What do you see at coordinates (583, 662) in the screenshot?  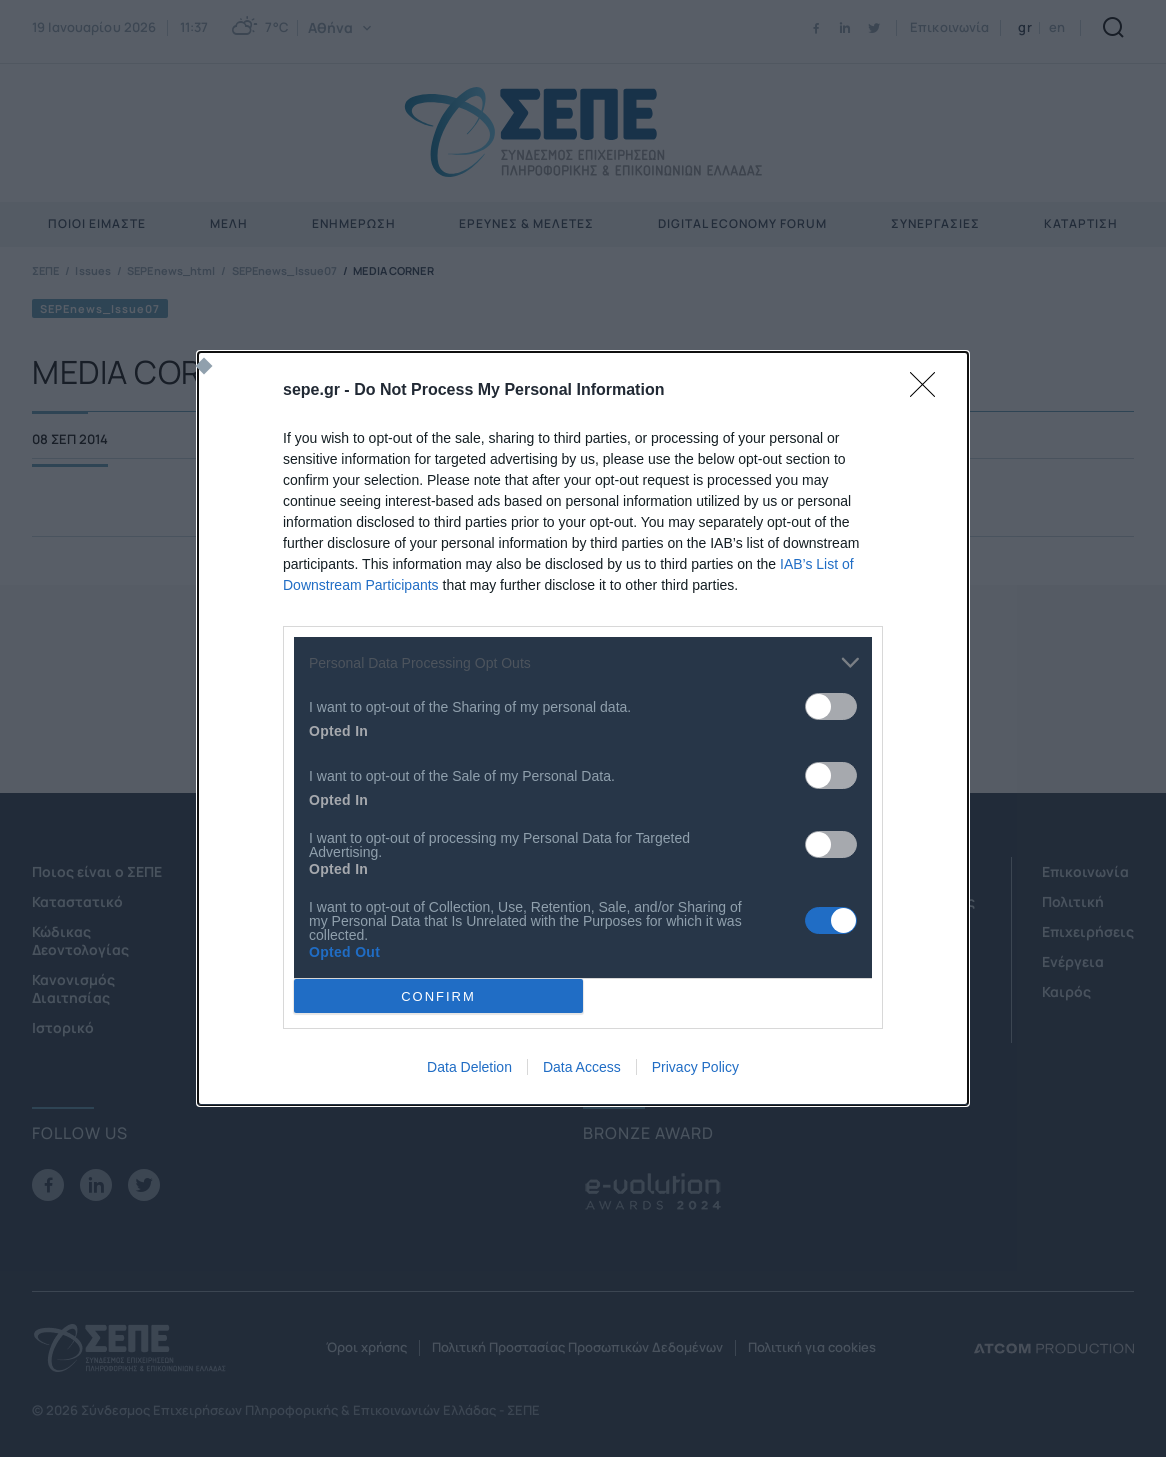 I see `[listitem]` at bounding box center [583, 662].